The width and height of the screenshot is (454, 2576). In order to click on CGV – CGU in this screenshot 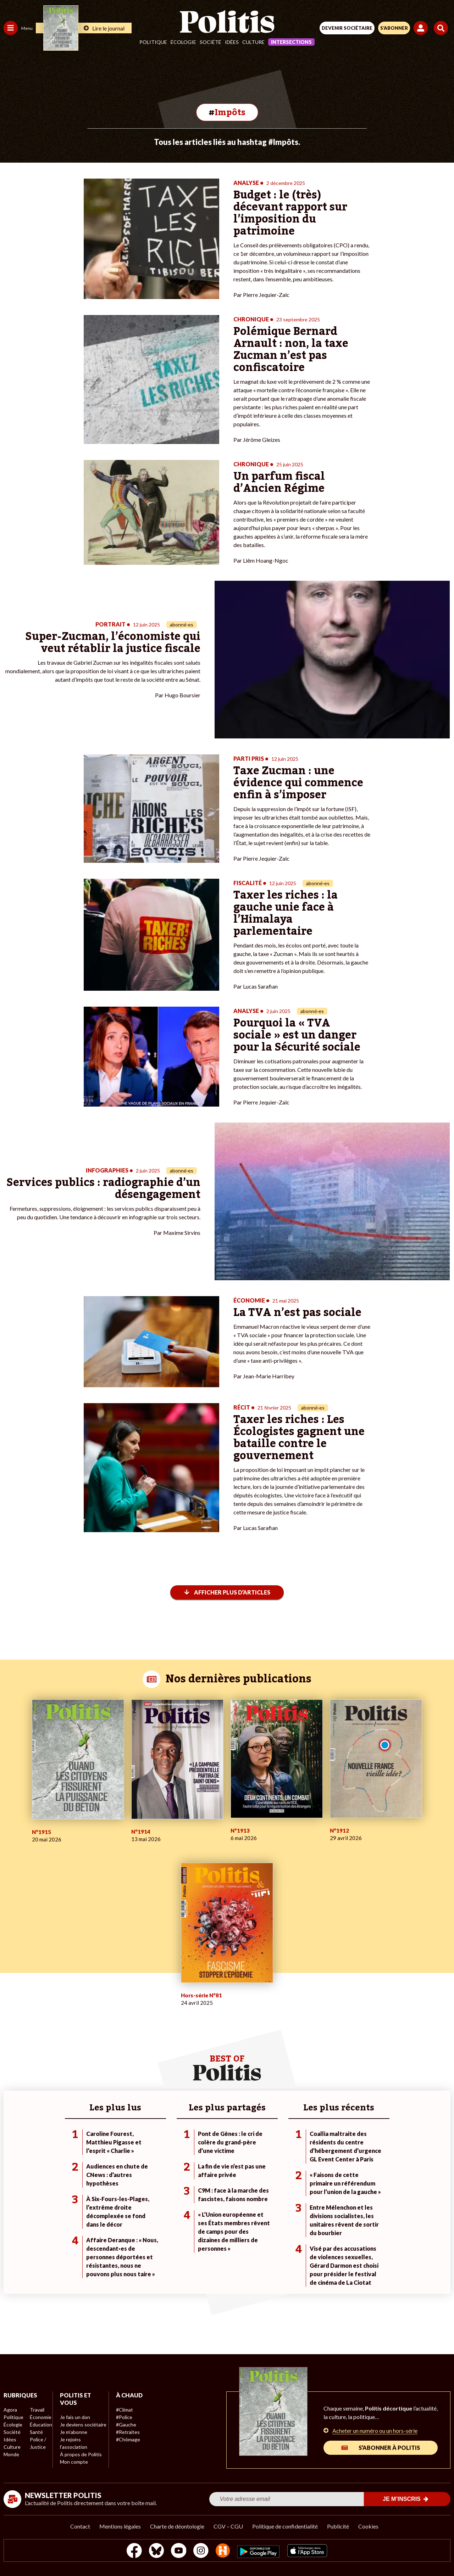, I will do `click(228, 2526)`.